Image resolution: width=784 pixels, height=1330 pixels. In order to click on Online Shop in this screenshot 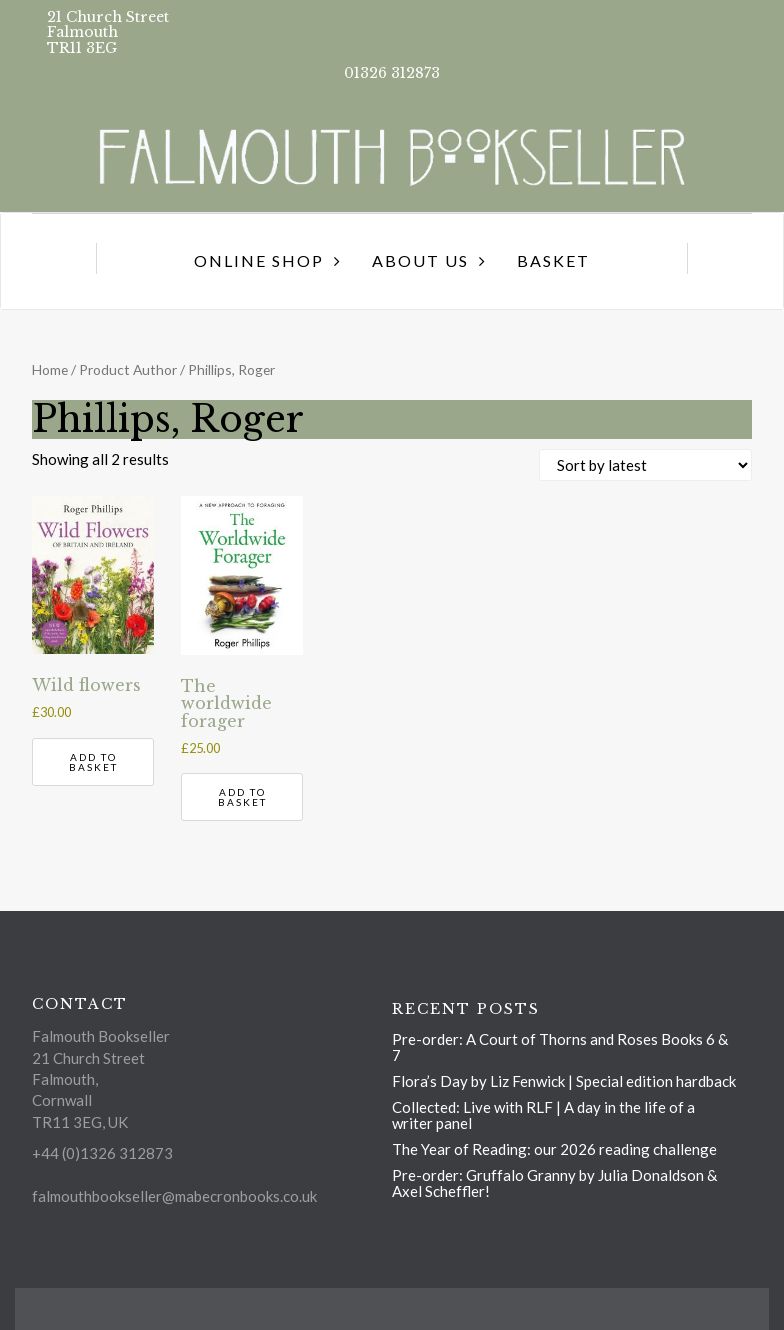, I will do `click(259, 260)`.